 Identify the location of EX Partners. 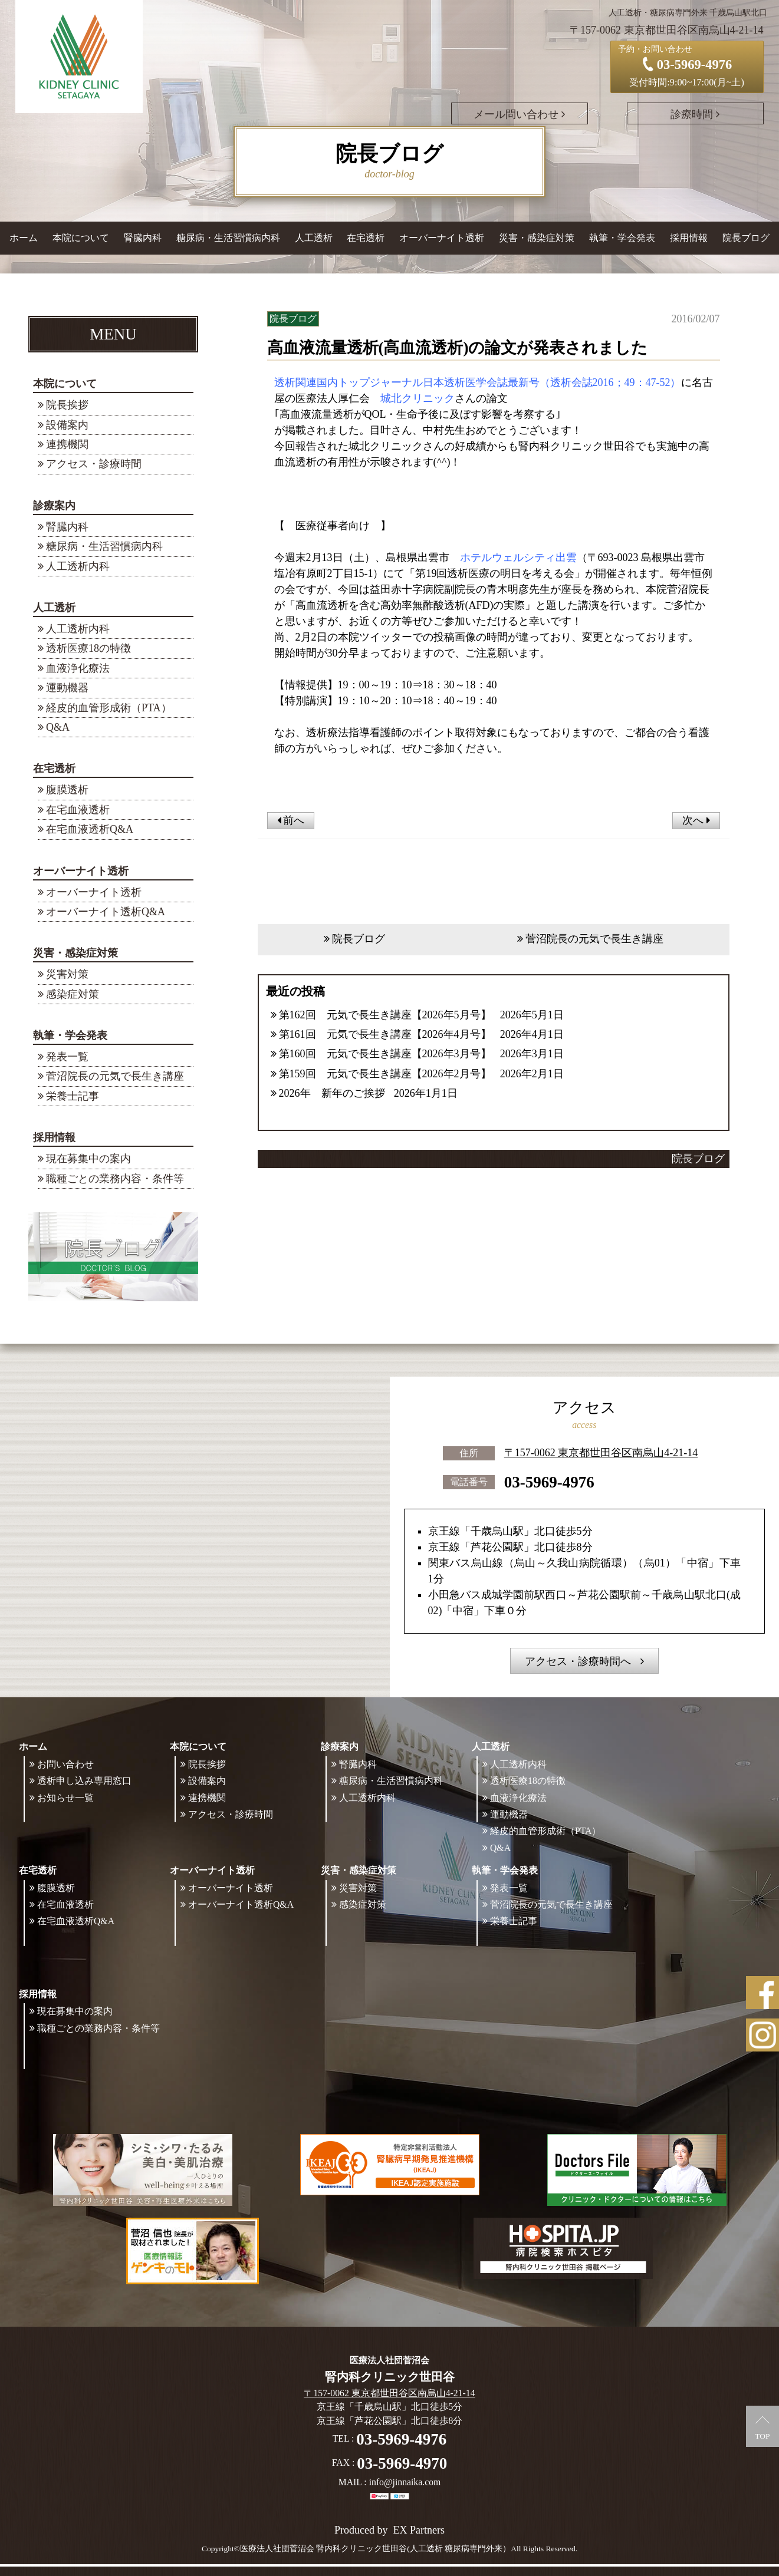
(419, 2530).